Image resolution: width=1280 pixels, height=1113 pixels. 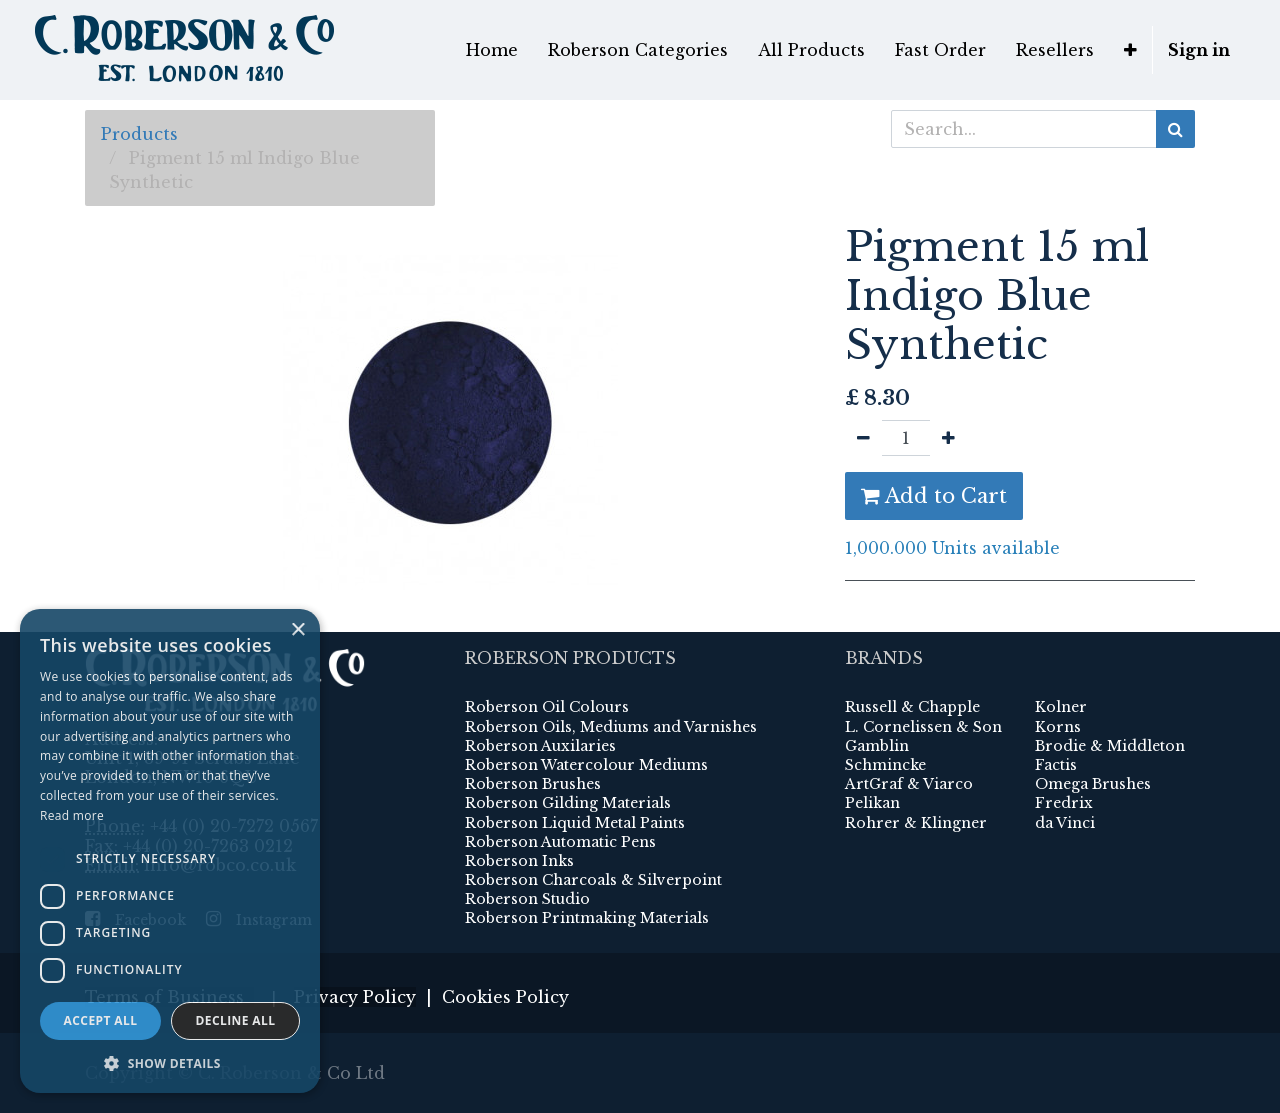 I want to click on Roberson Watercolour Mediums, so click(x=586, y=765).